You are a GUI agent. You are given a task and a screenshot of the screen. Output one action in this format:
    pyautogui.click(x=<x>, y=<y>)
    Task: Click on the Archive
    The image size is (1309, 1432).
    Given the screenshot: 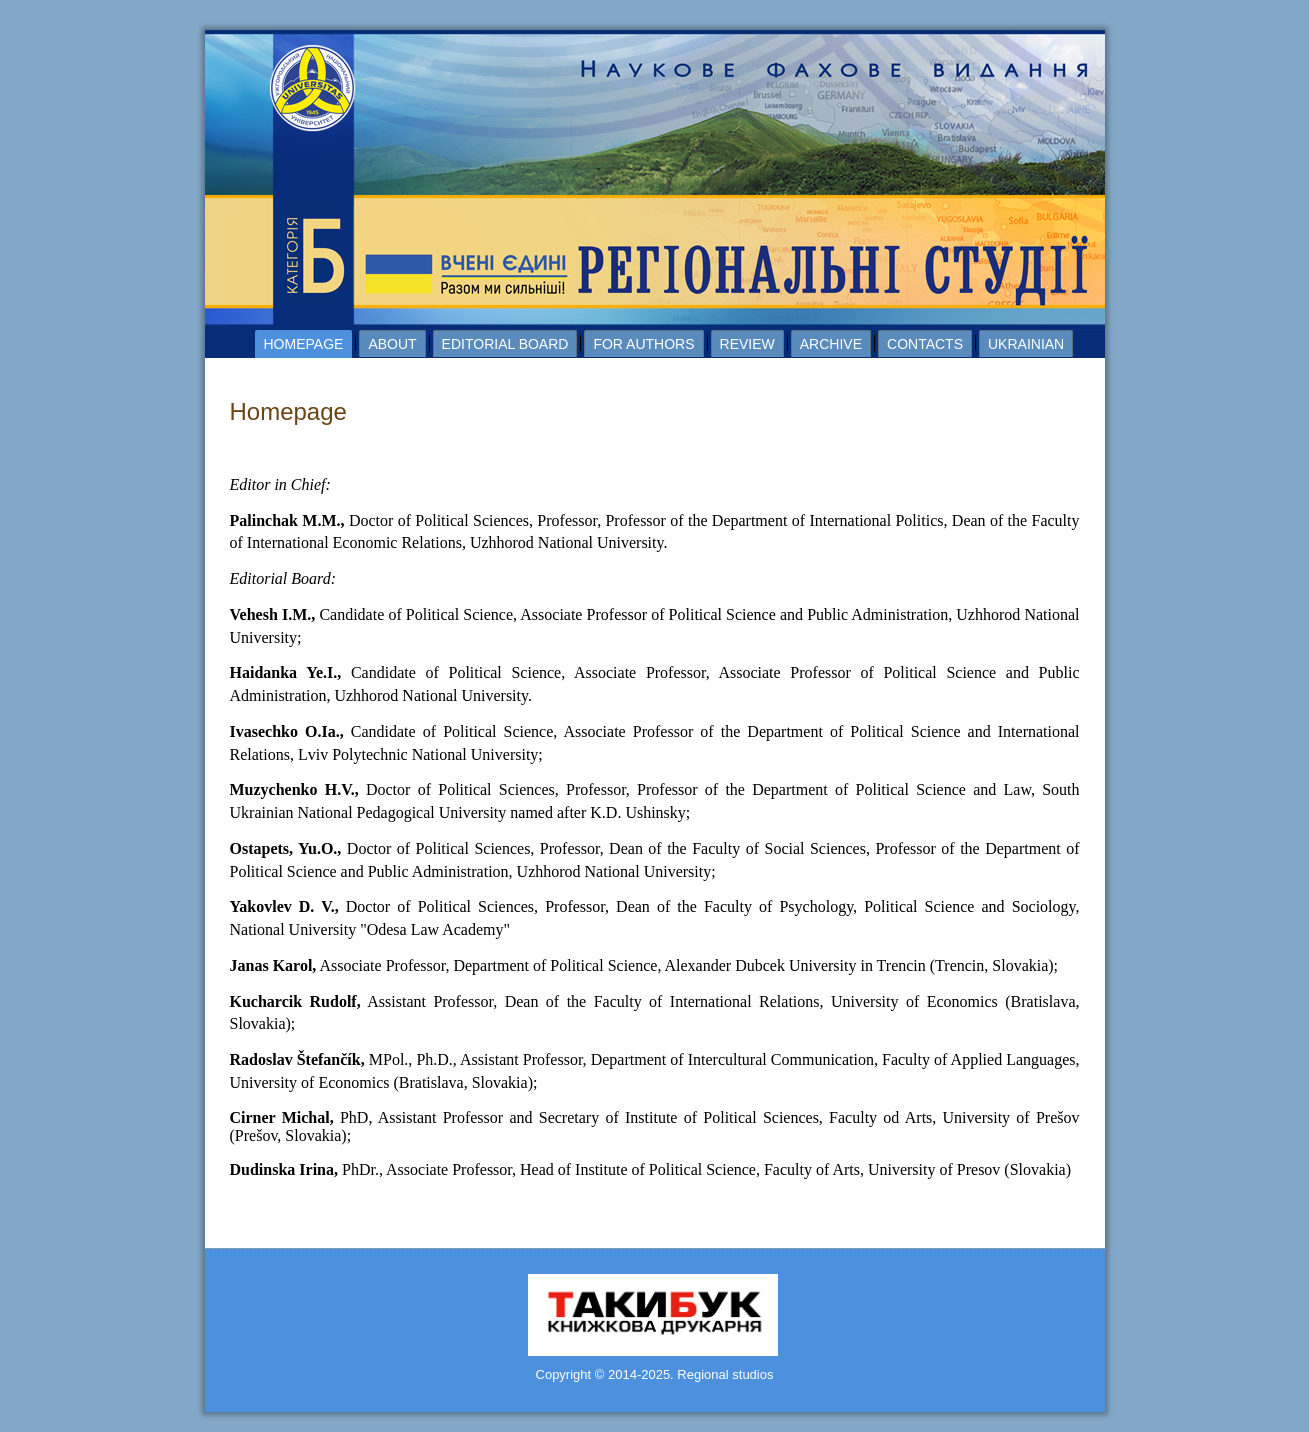 What is the action you would take?
    pyautogui.click(x=831, y=344)
    